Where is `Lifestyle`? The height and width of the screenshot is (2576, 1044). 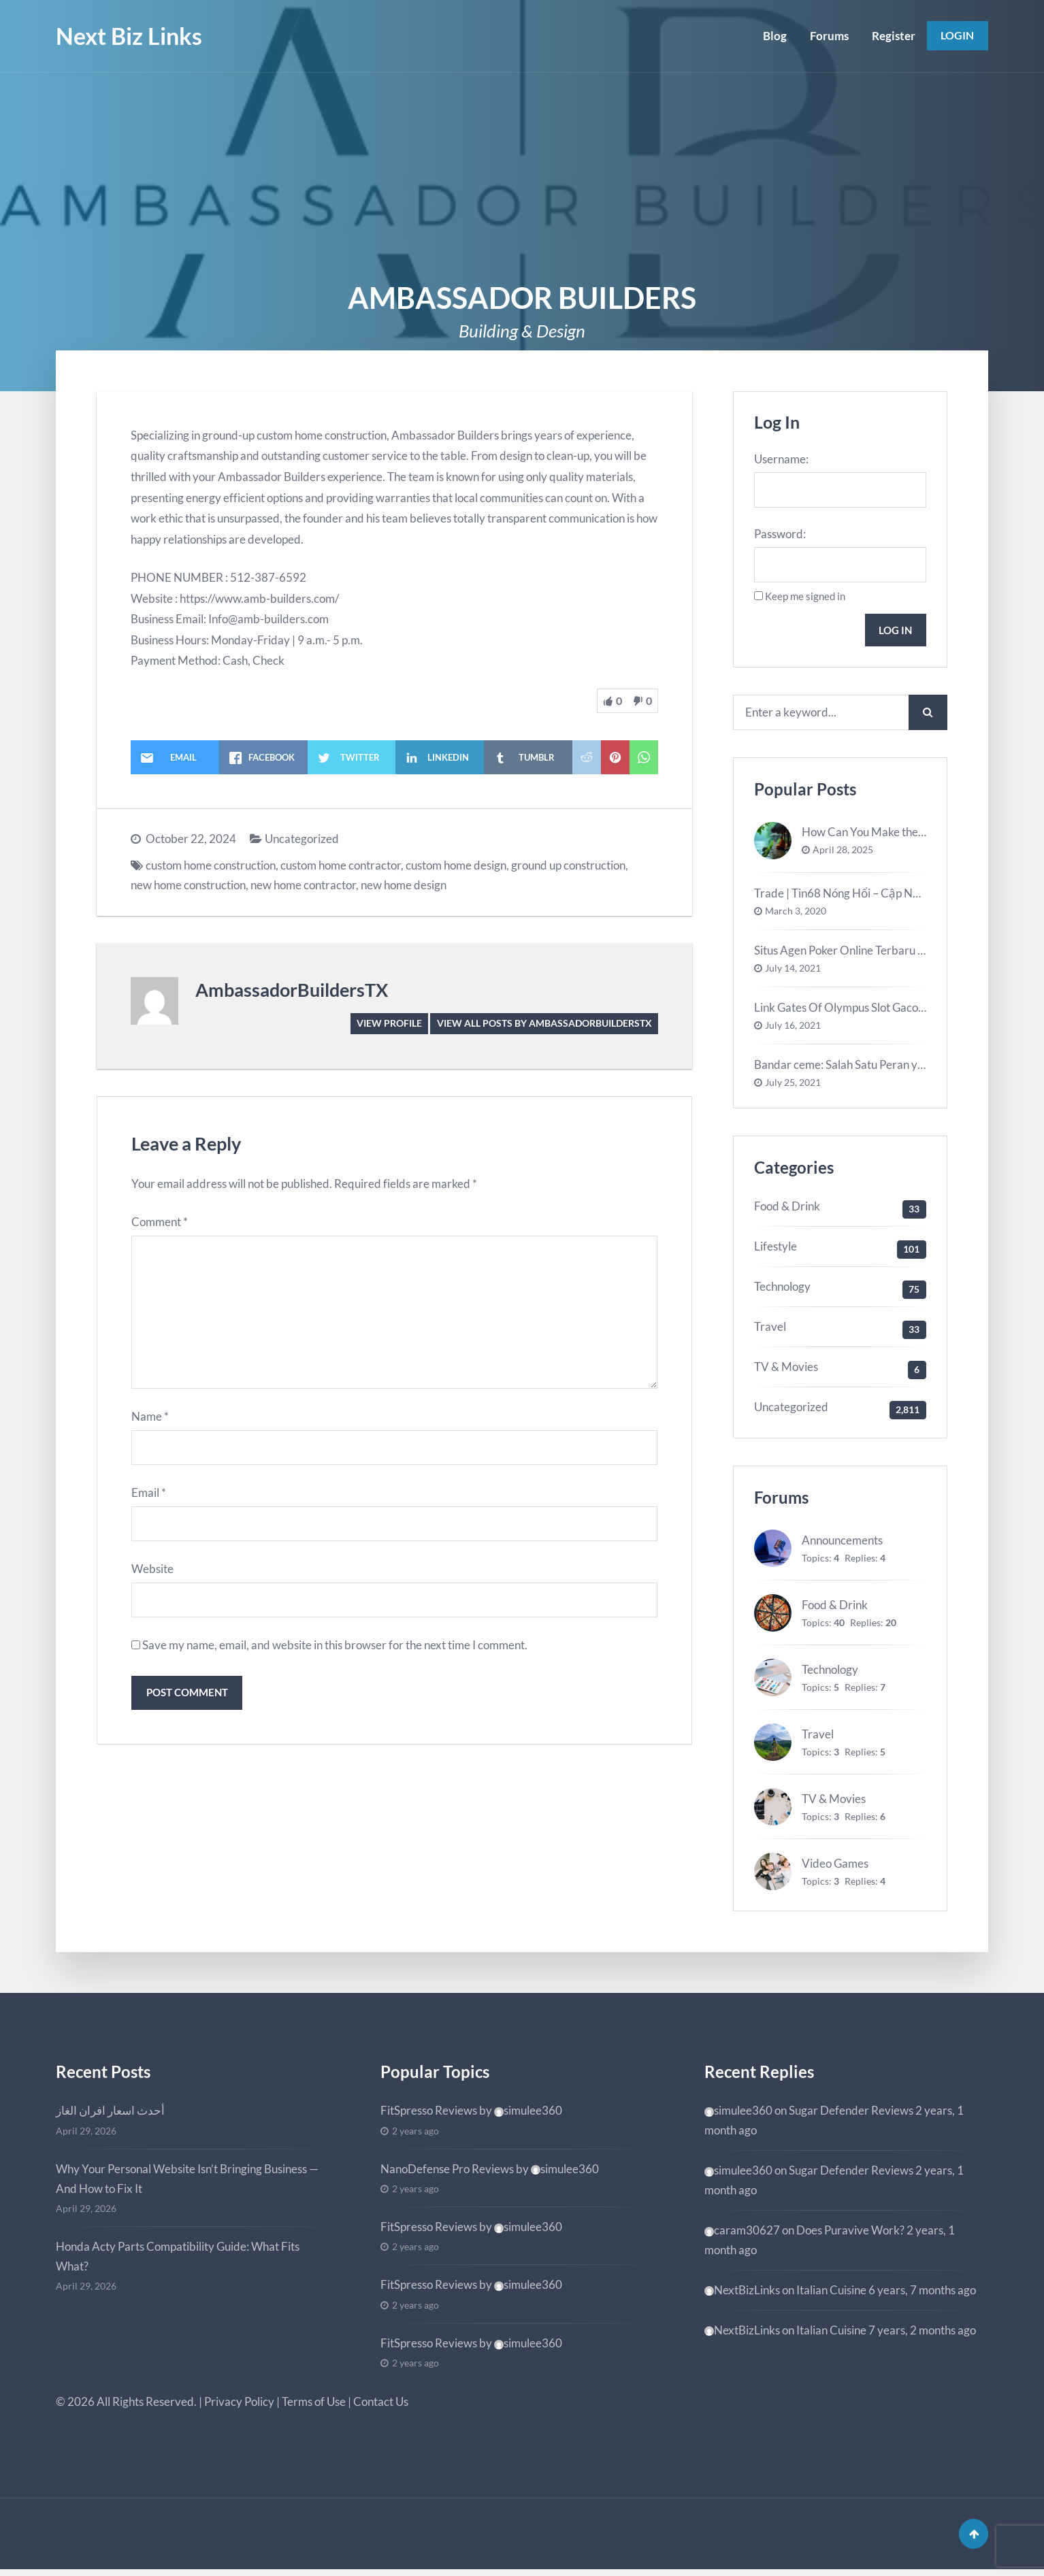 Lifestyle is located at coordinates (775, 1250).